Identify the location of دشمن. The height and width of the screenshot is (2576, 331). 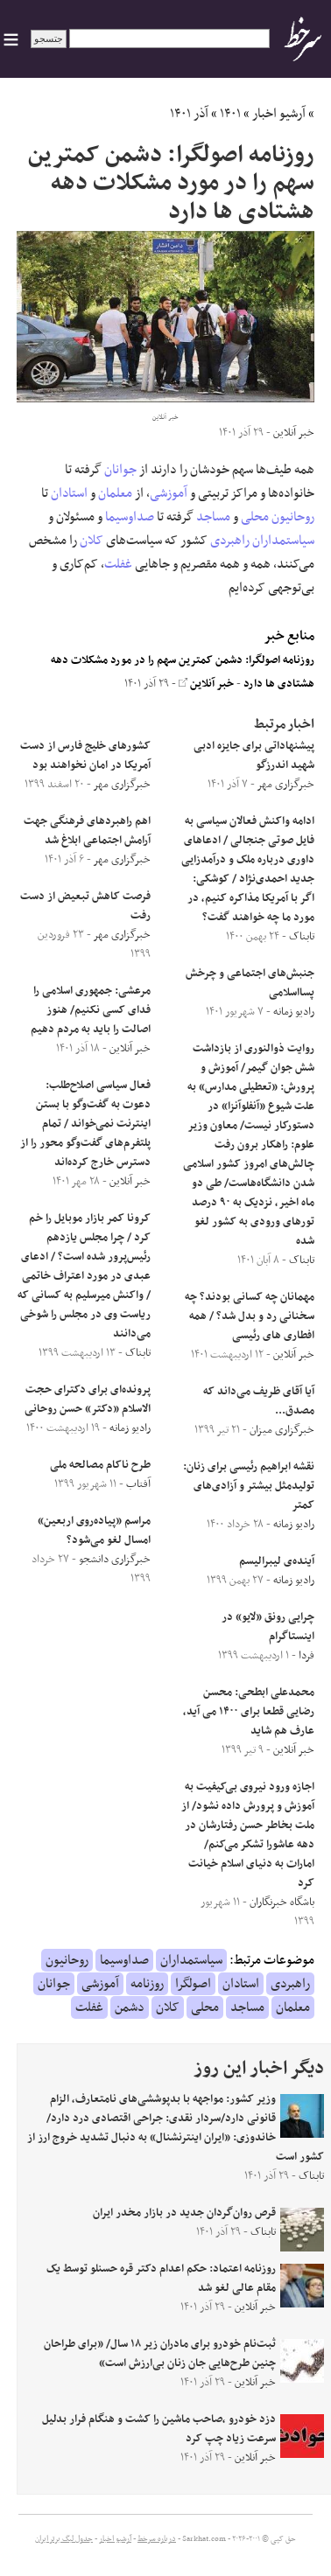
(129, 2007).